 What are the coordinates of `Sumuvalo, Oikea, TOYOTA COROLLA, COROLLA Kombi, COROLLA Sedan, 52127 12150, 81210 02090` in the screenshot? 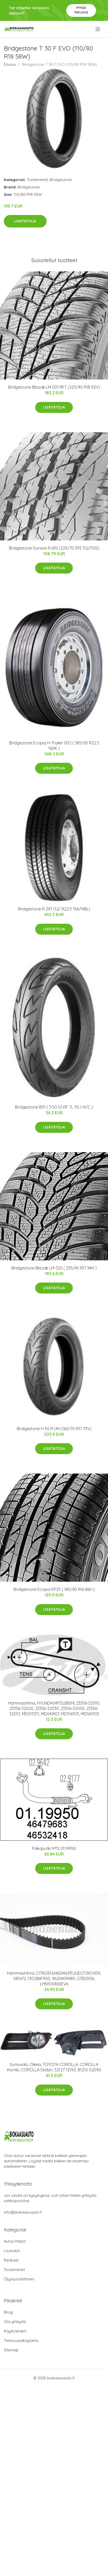 It's located at (54, 2067).